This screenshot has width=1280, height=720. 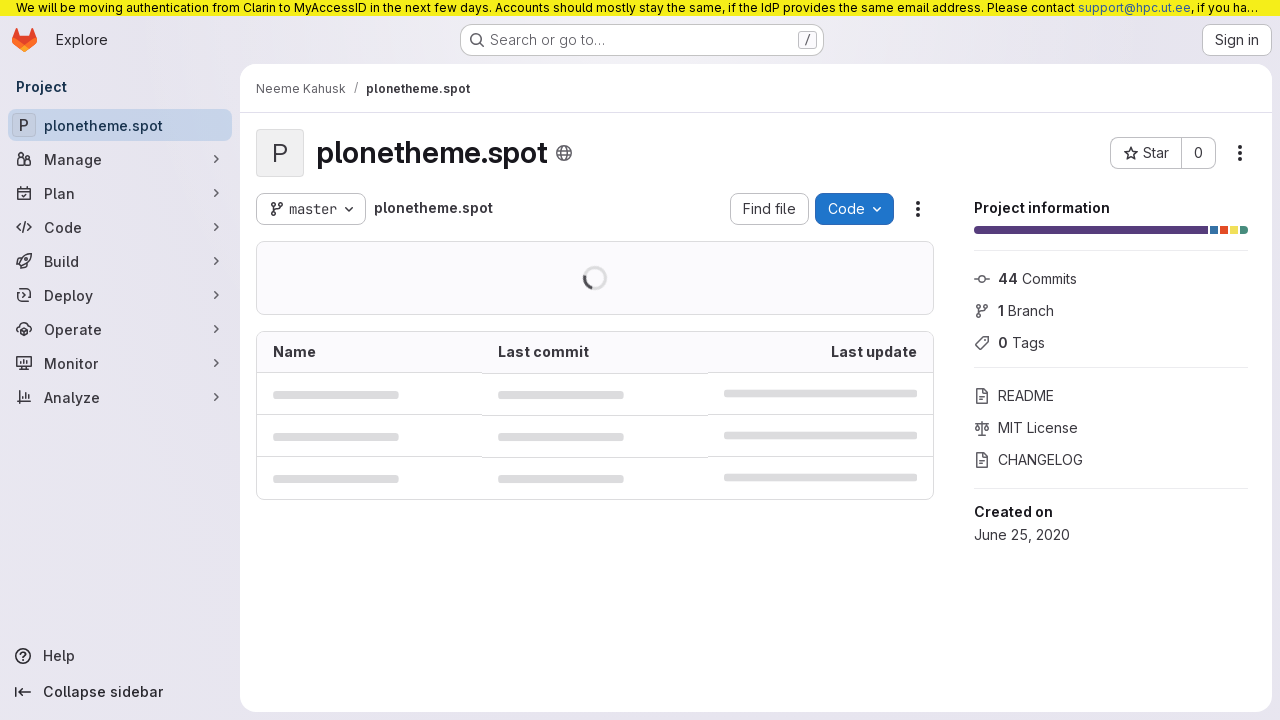 What do you see at coordinates (120, 656) in the screenshot?
I see `[Help]` at bounding box center [120, 656].